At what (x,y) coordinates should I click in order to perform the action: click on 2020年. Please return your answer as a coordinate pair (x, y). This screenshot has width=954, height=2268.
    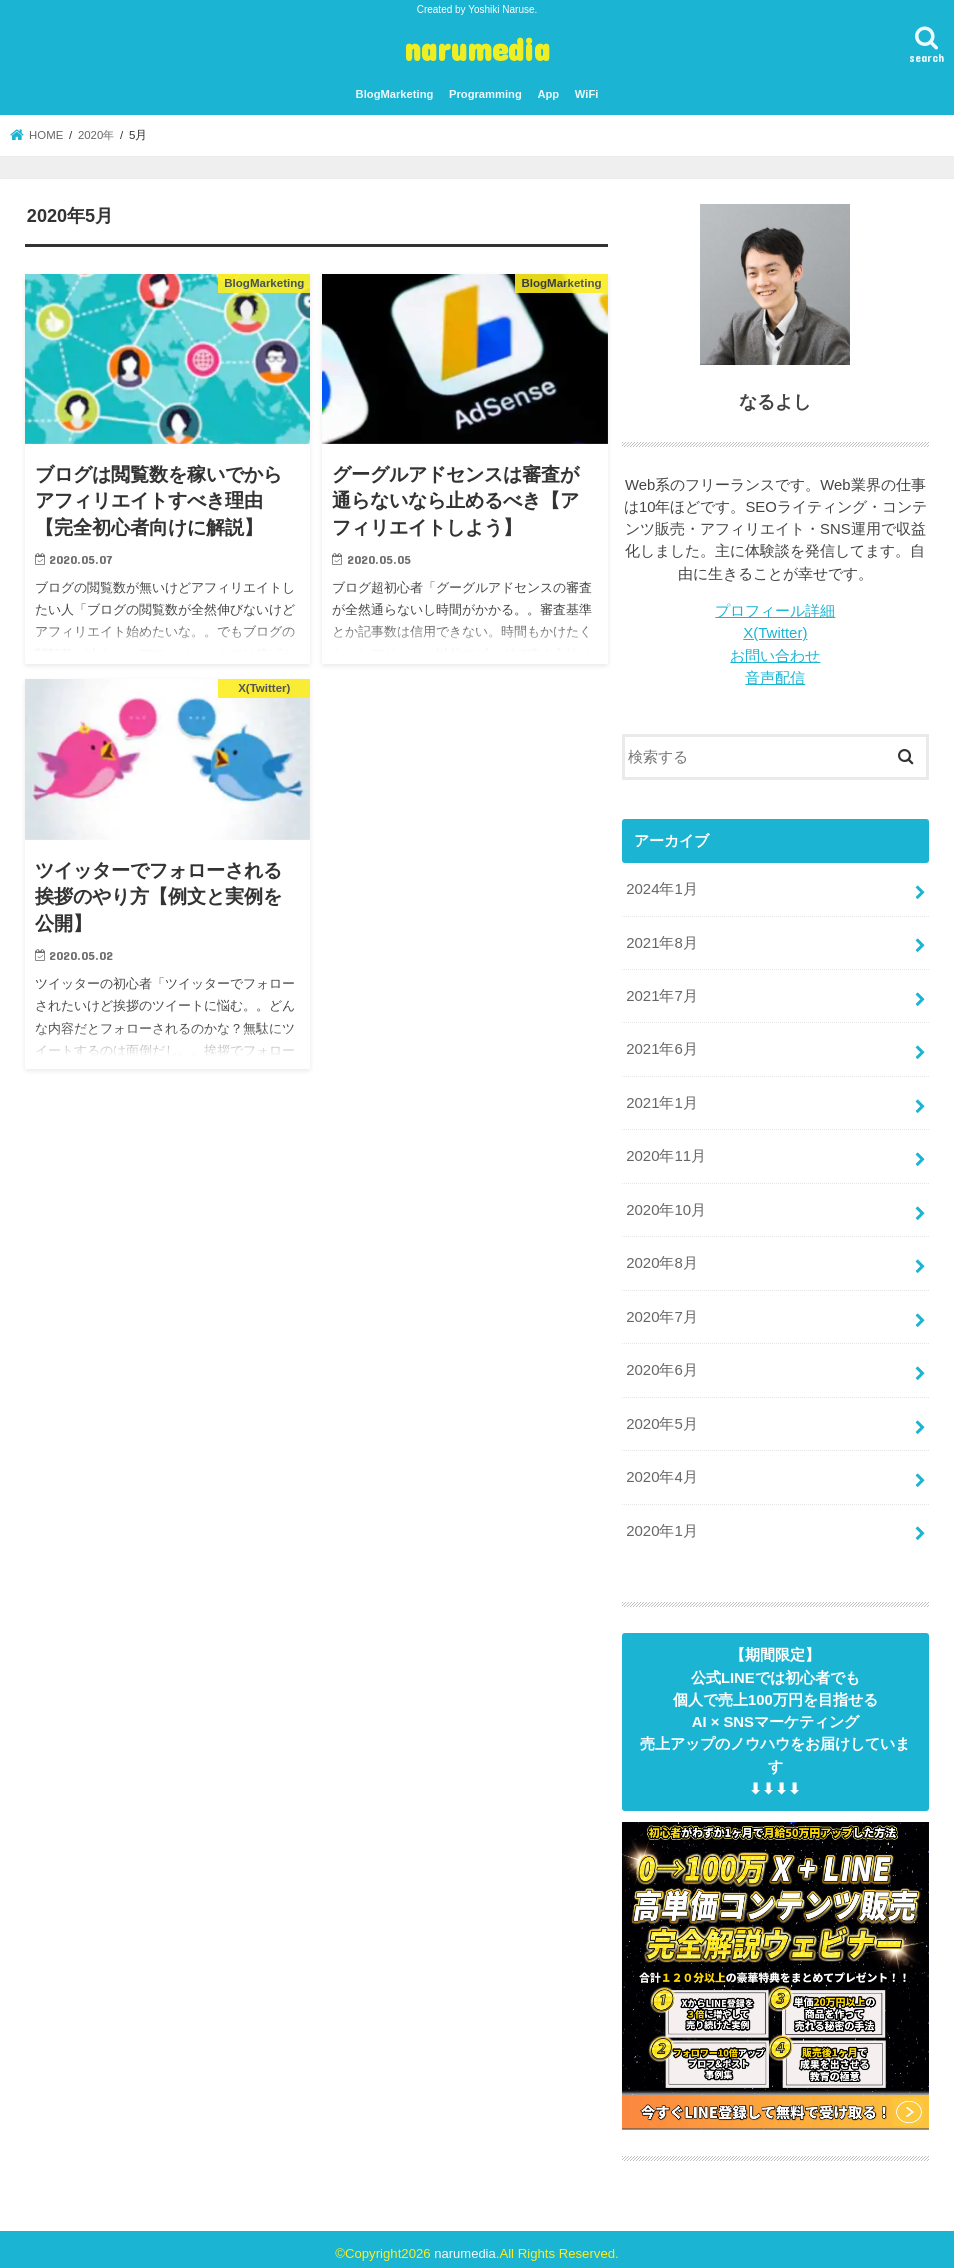
    Looking at the image, I should click on (97, 135).